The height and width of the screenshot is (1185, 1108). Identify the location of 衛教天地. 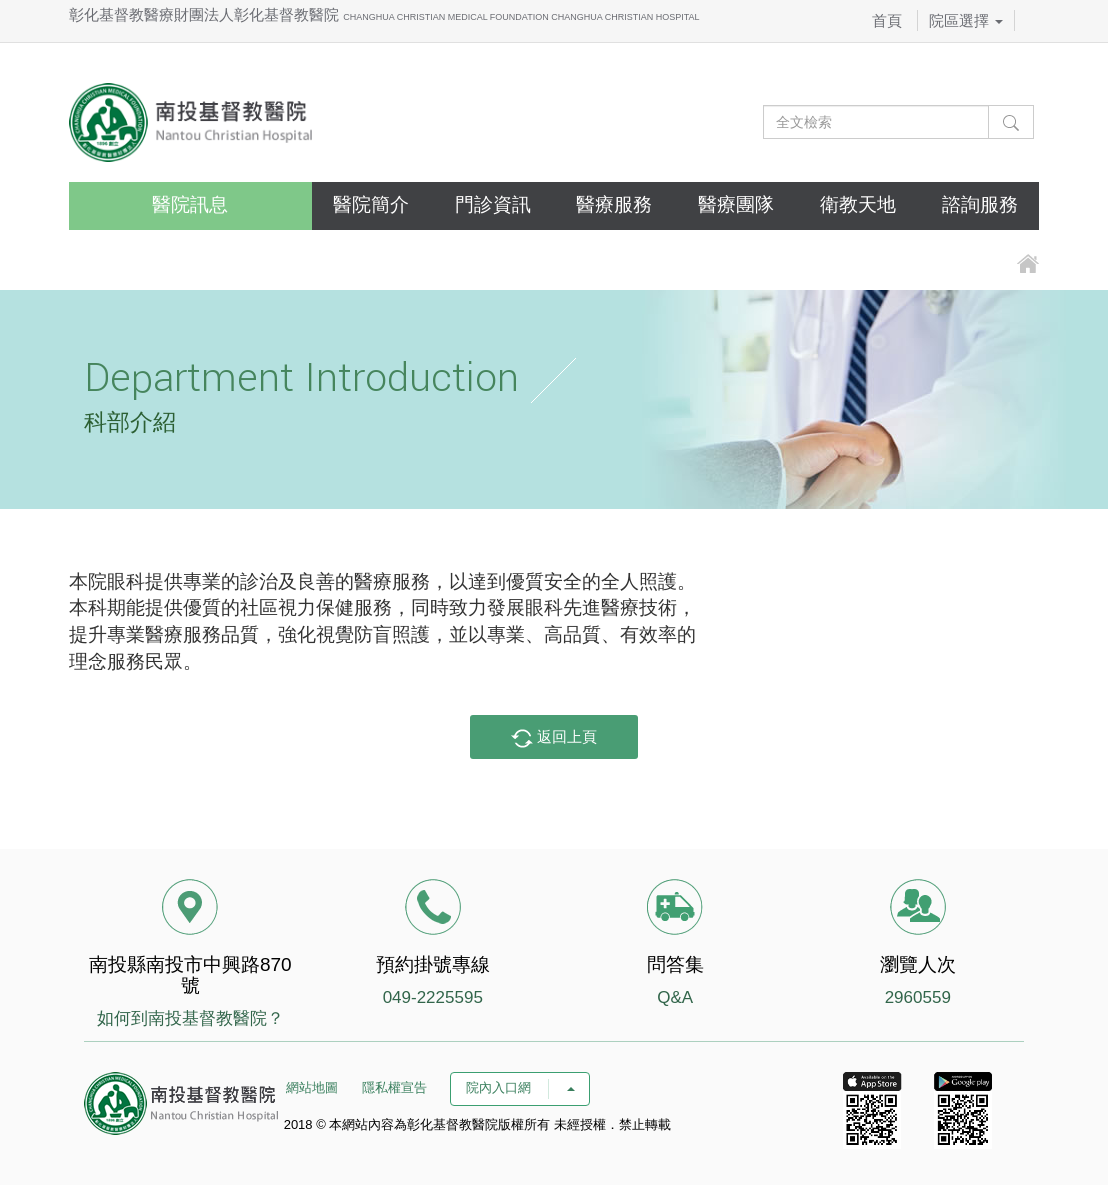
(858, 204).